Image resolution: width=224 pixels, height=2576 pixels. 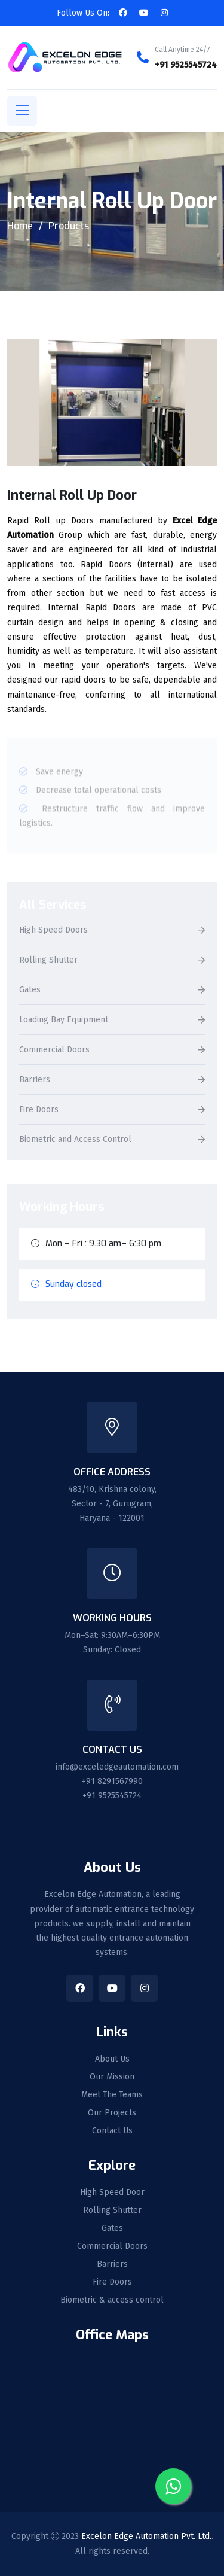 What do you see at coordinates (63, 1020) in the screenshot?
I see `Loading Bay Equipment` at bounding box center [63, 1020].